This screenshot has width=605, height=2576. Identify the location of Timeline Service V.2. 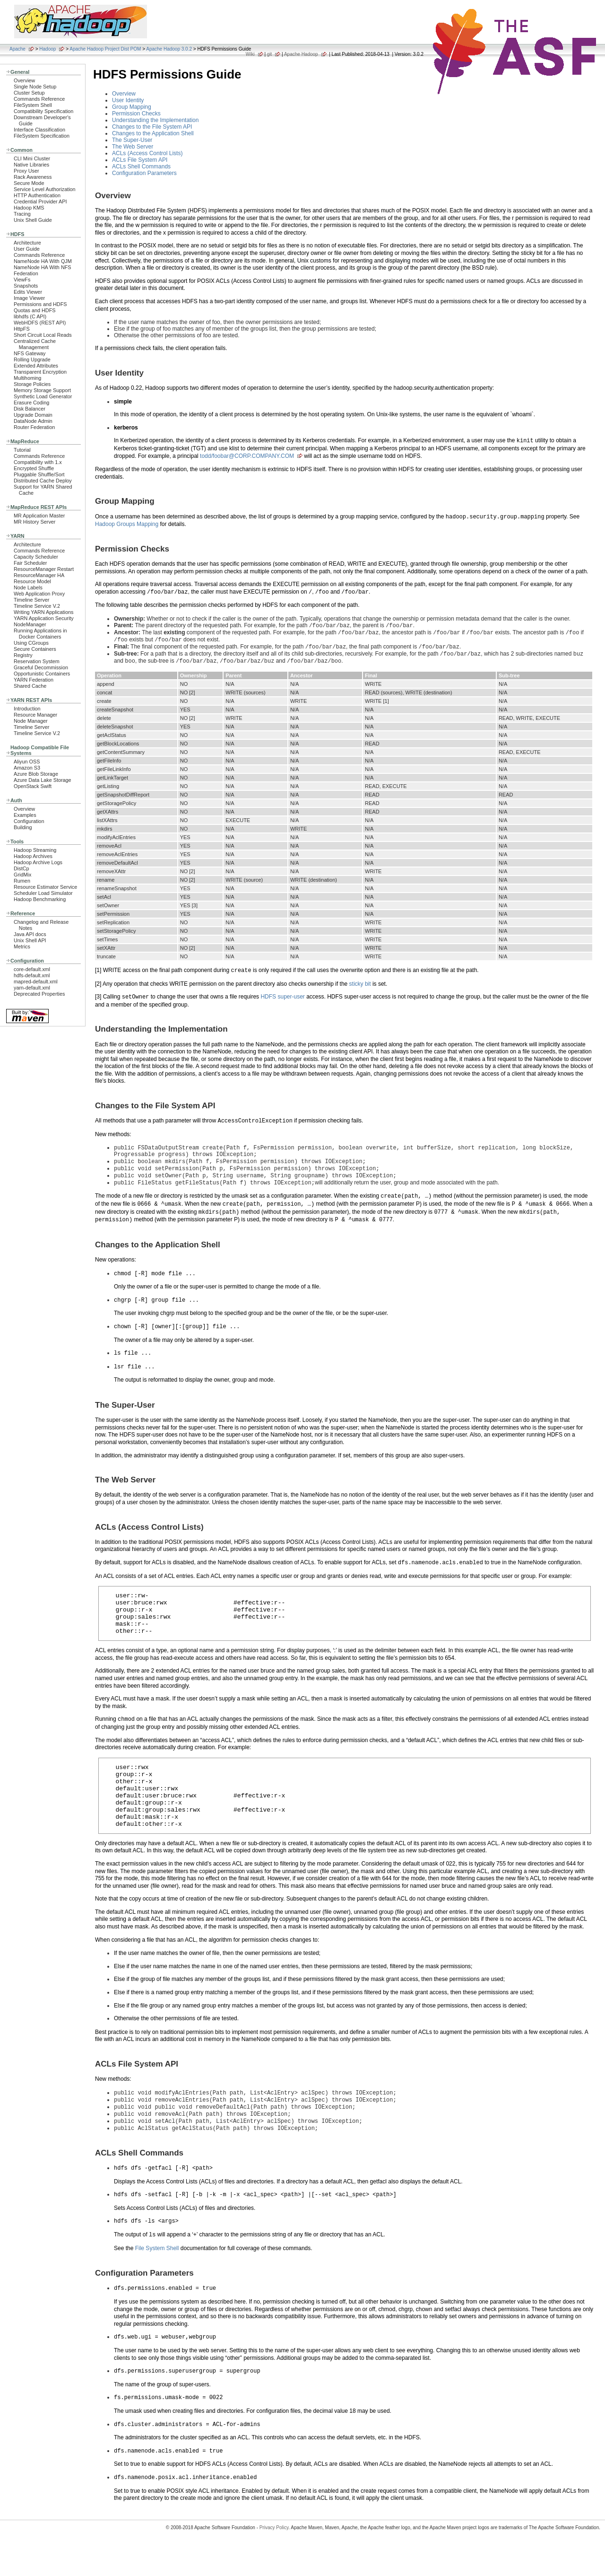
(37, 606).